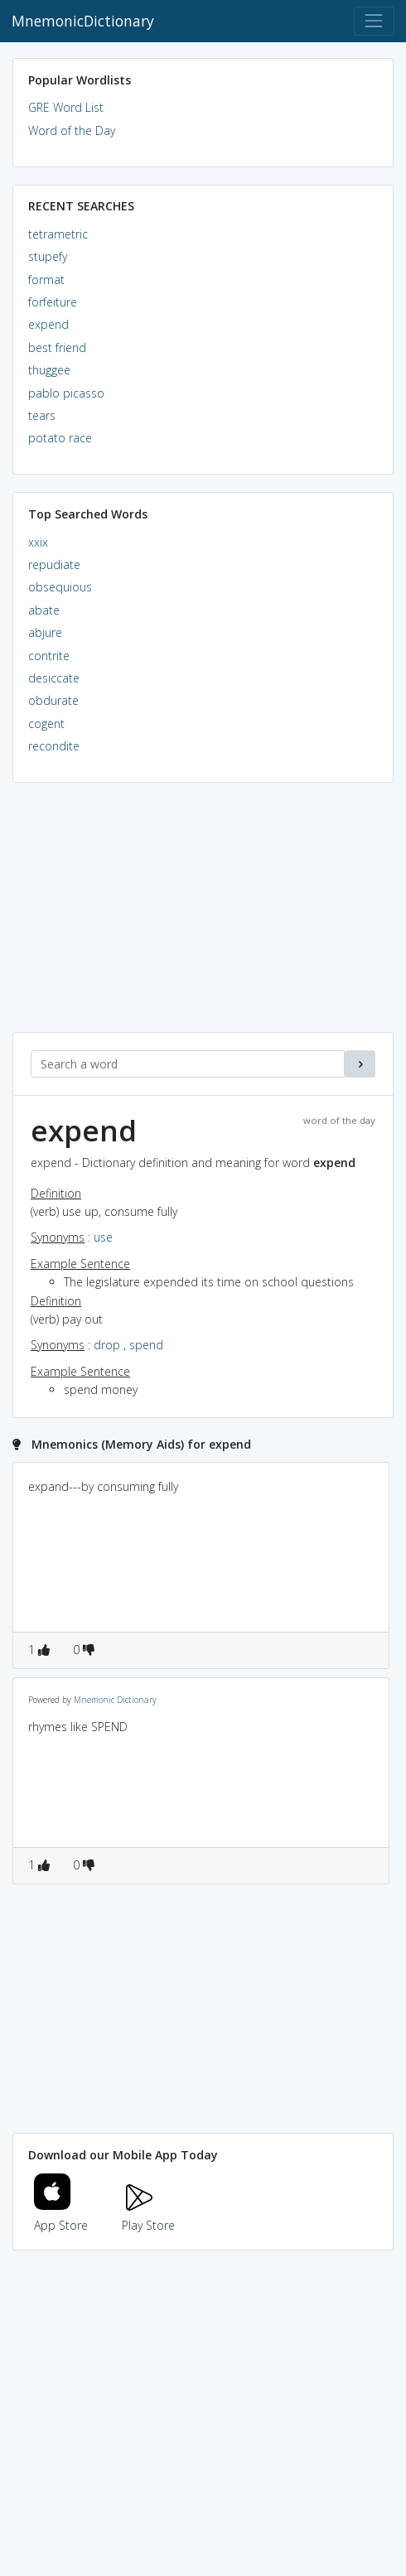  Describe the element at coordinates (58, 234) in the screenshot. I see `tetrametric` at that location.